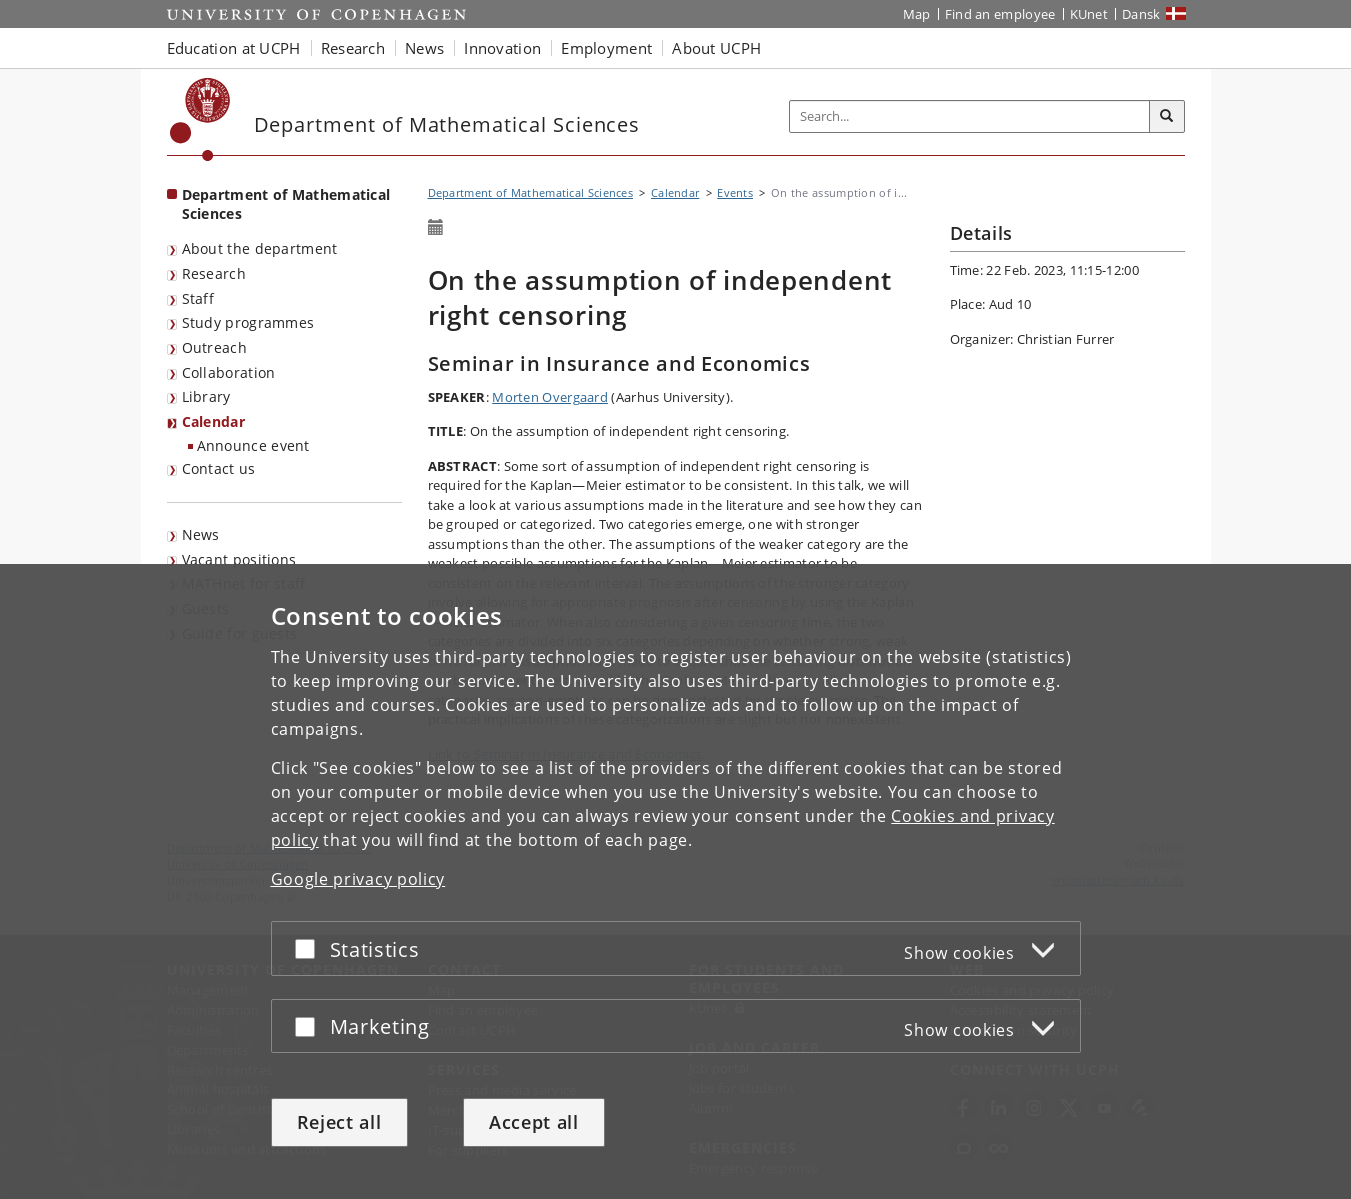 Image resolution: width=1351 pixels, height=1199 pixels. What do you see at coordinates (214, 273) in the screenshot?
I see `Research` at bounding box center [214, 273].